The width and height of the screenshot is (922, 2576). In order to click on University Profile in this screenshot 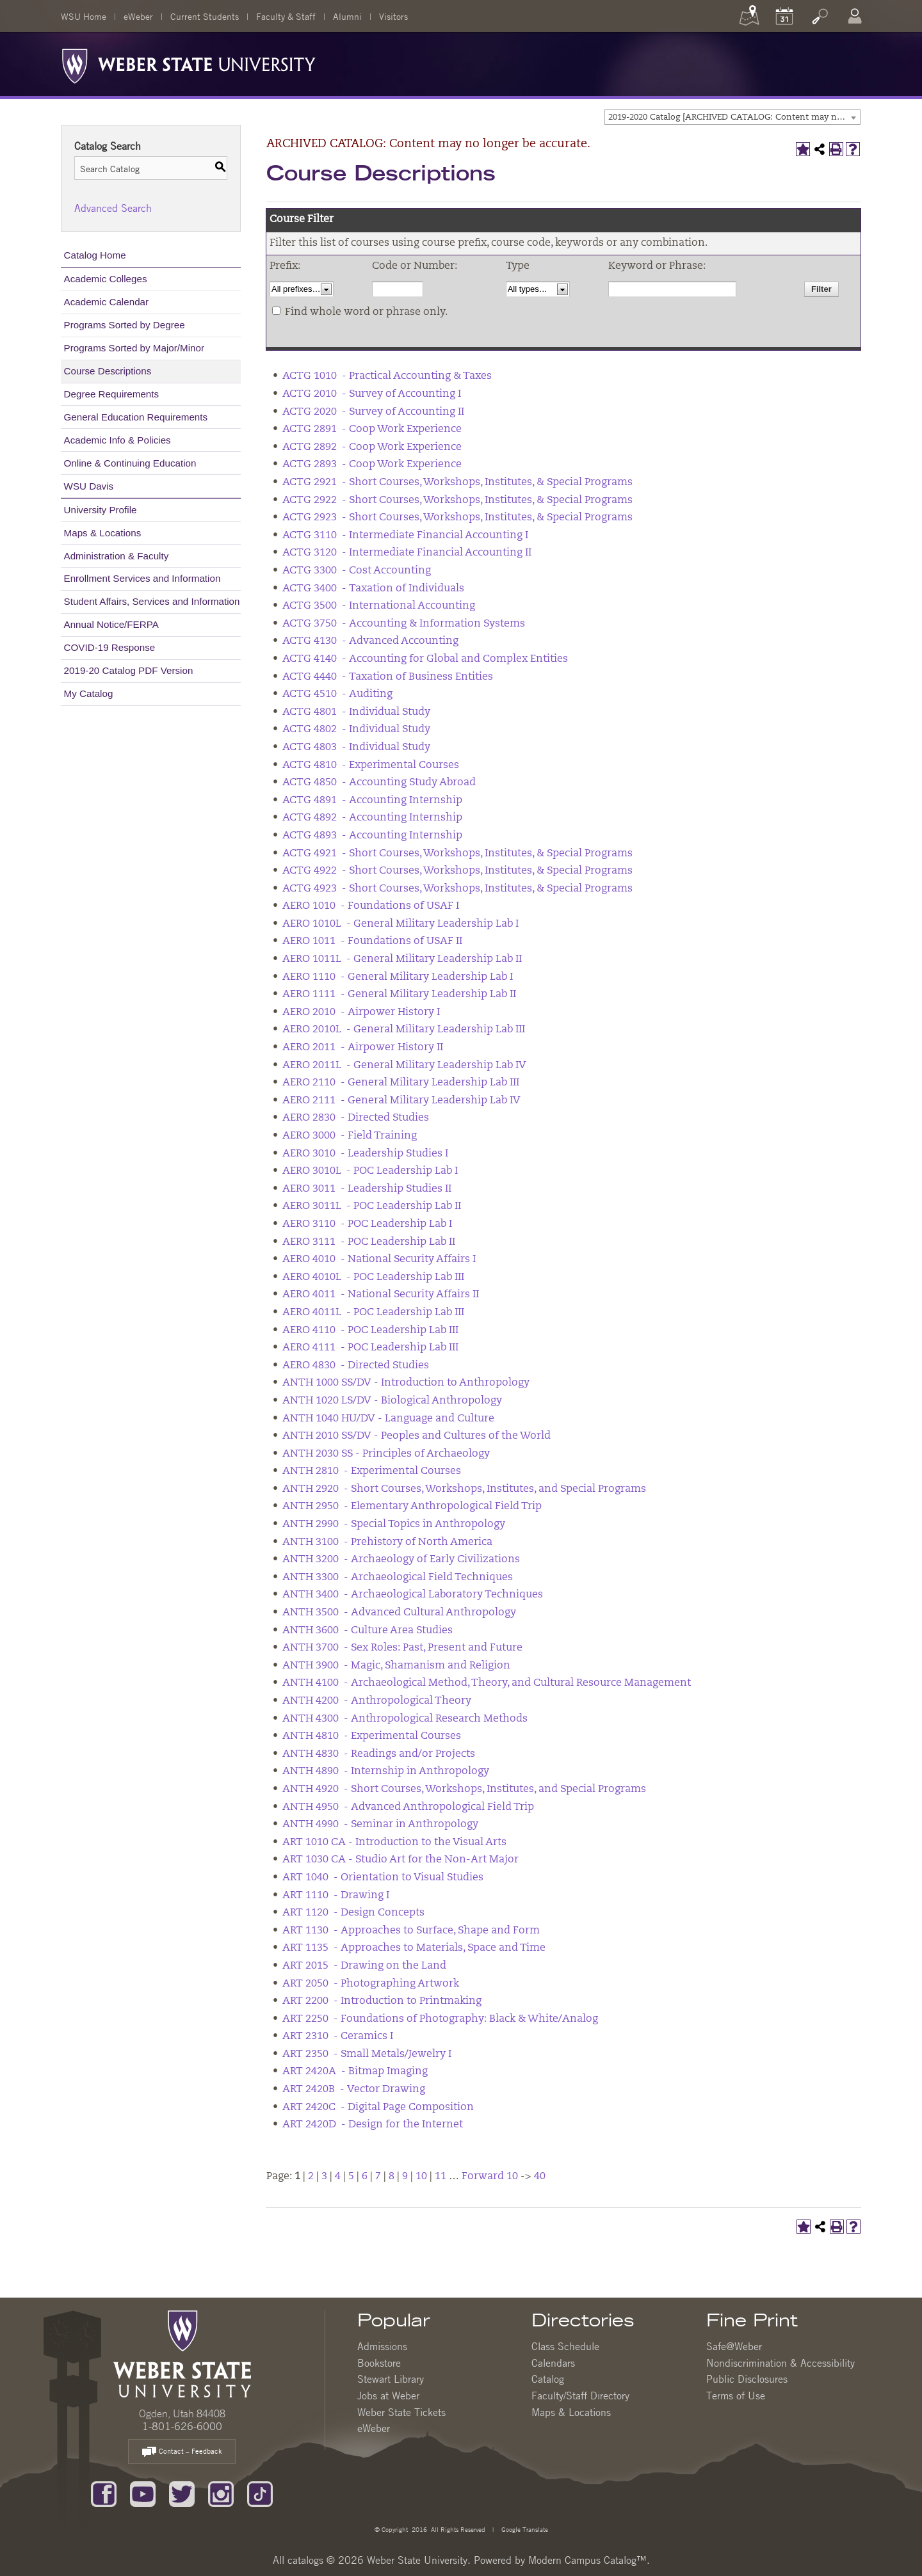, I will do `click(100, 509)`.